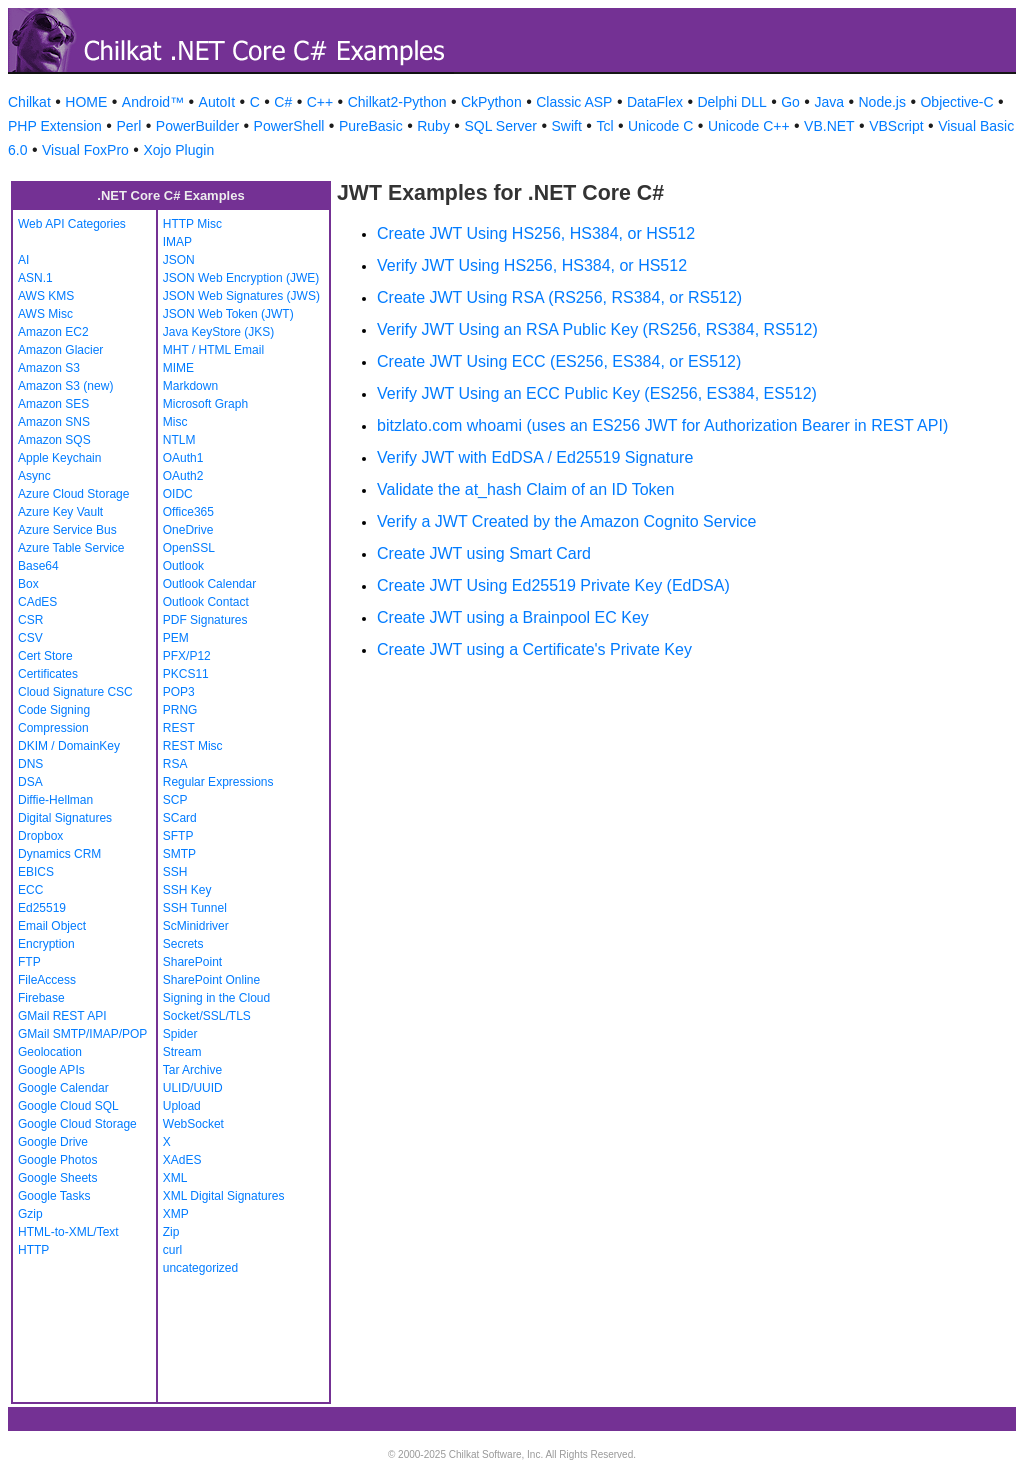 This screenshot has height=1478, width=1024. I want to click on SharePoint Online, so click(211, 980).